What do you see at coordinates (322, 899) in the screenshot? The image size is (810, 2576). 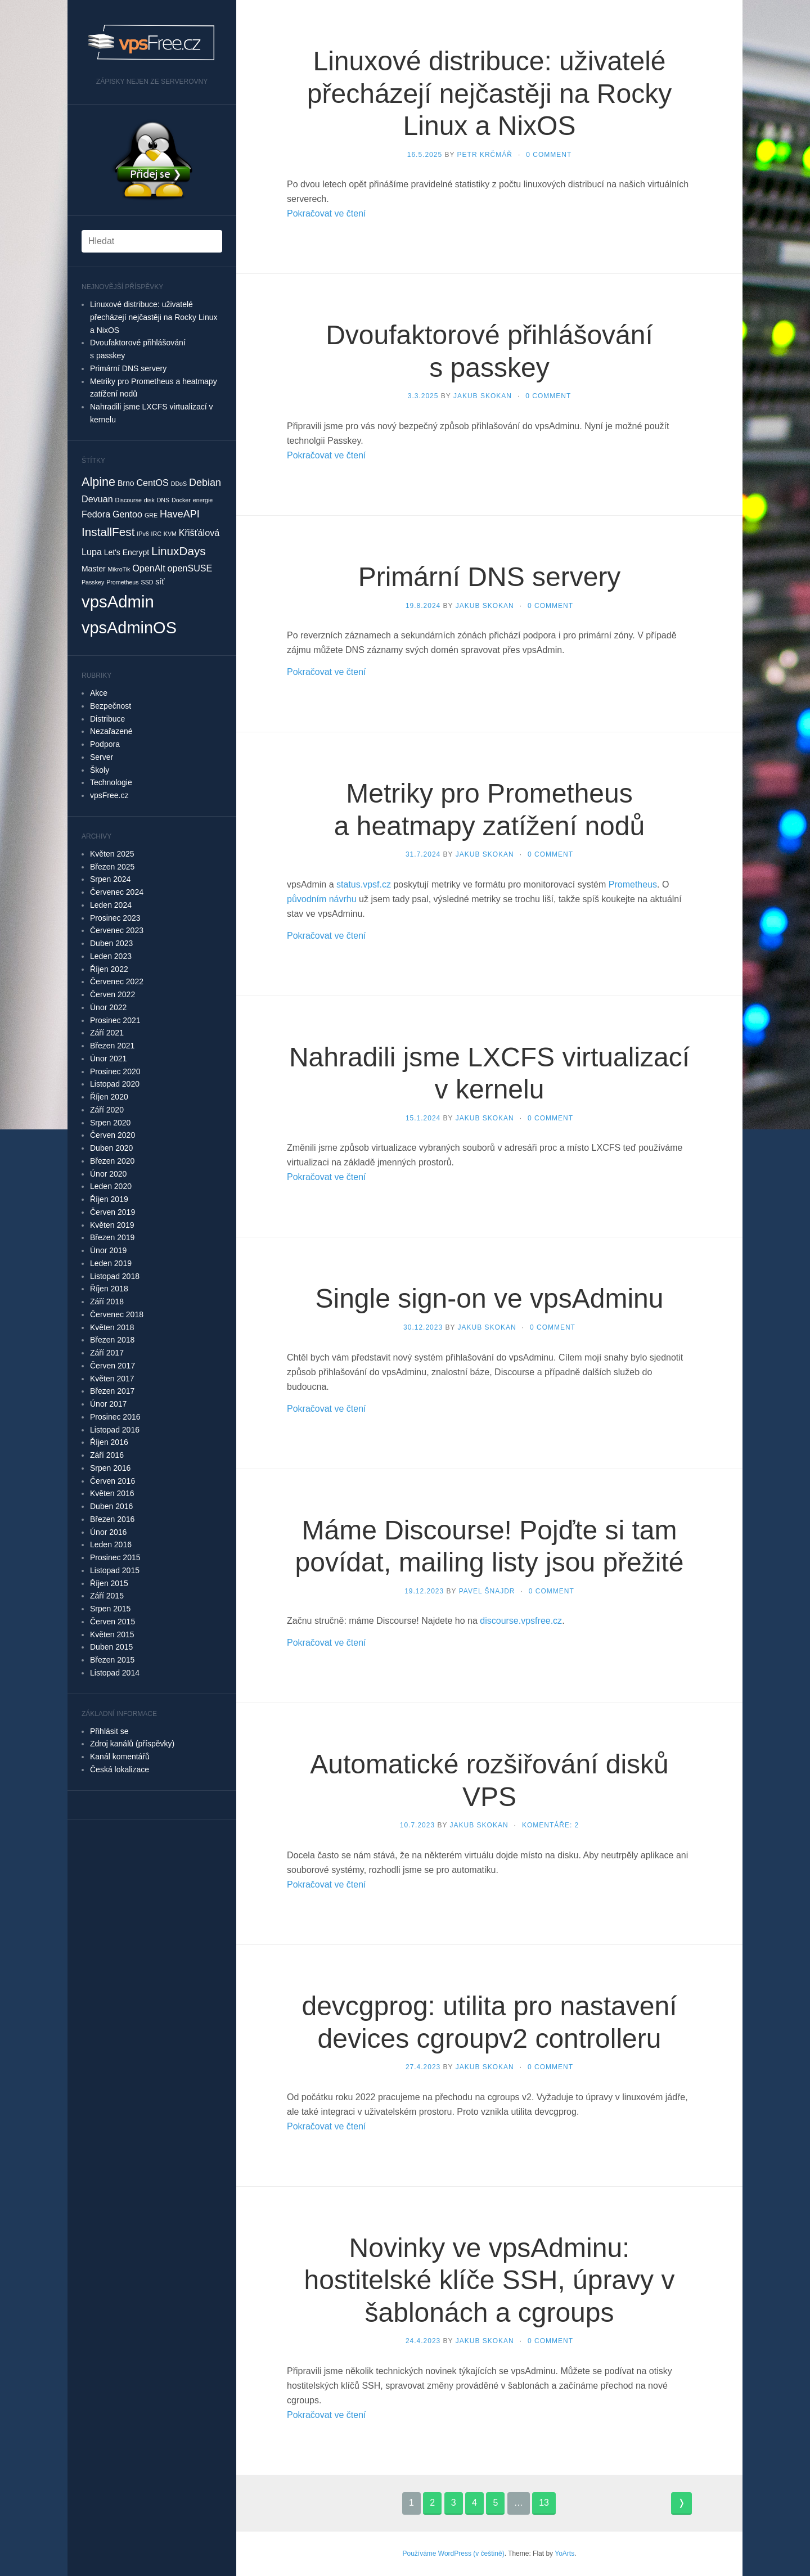 I see `původním návrhu` at bounding box center [322, 899].